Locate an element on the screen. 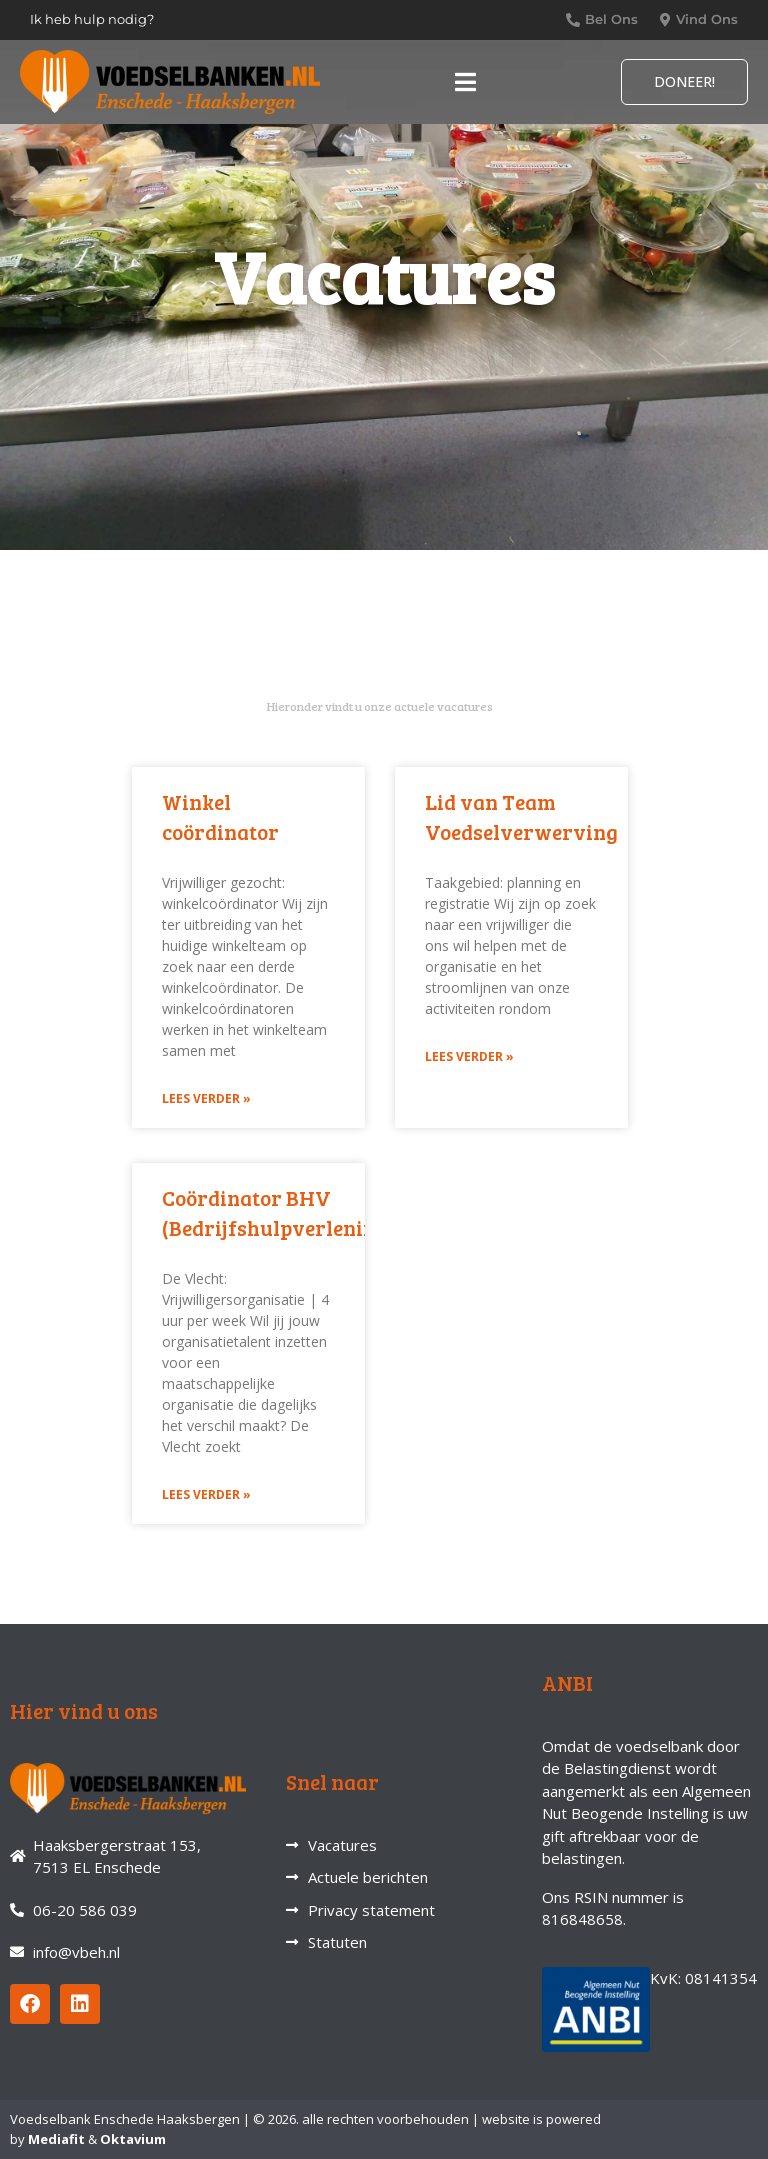  Winkel coördinator is located at coordinates (220, 816).